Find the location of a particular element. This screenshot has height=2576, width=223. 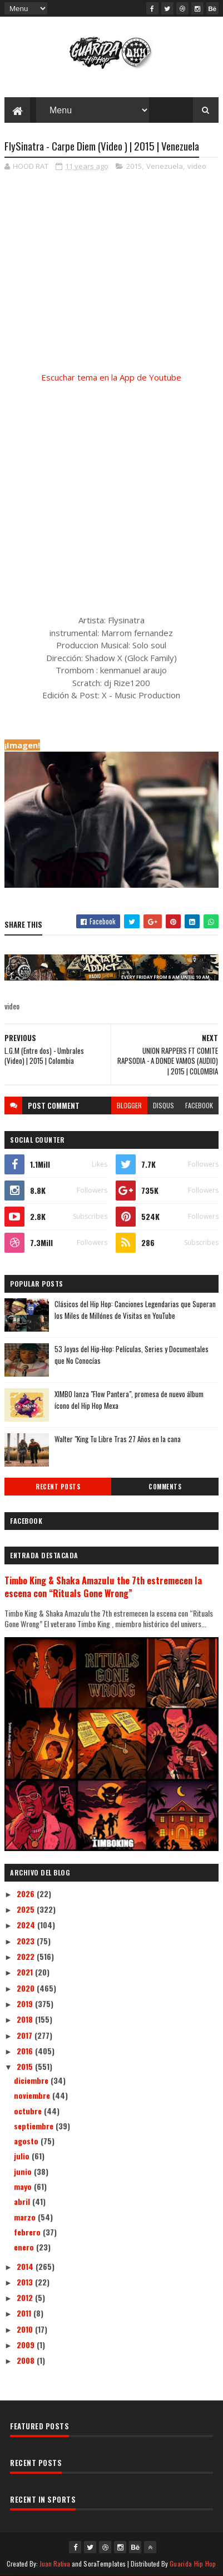

Comments is located at coordinates (164, 1486).